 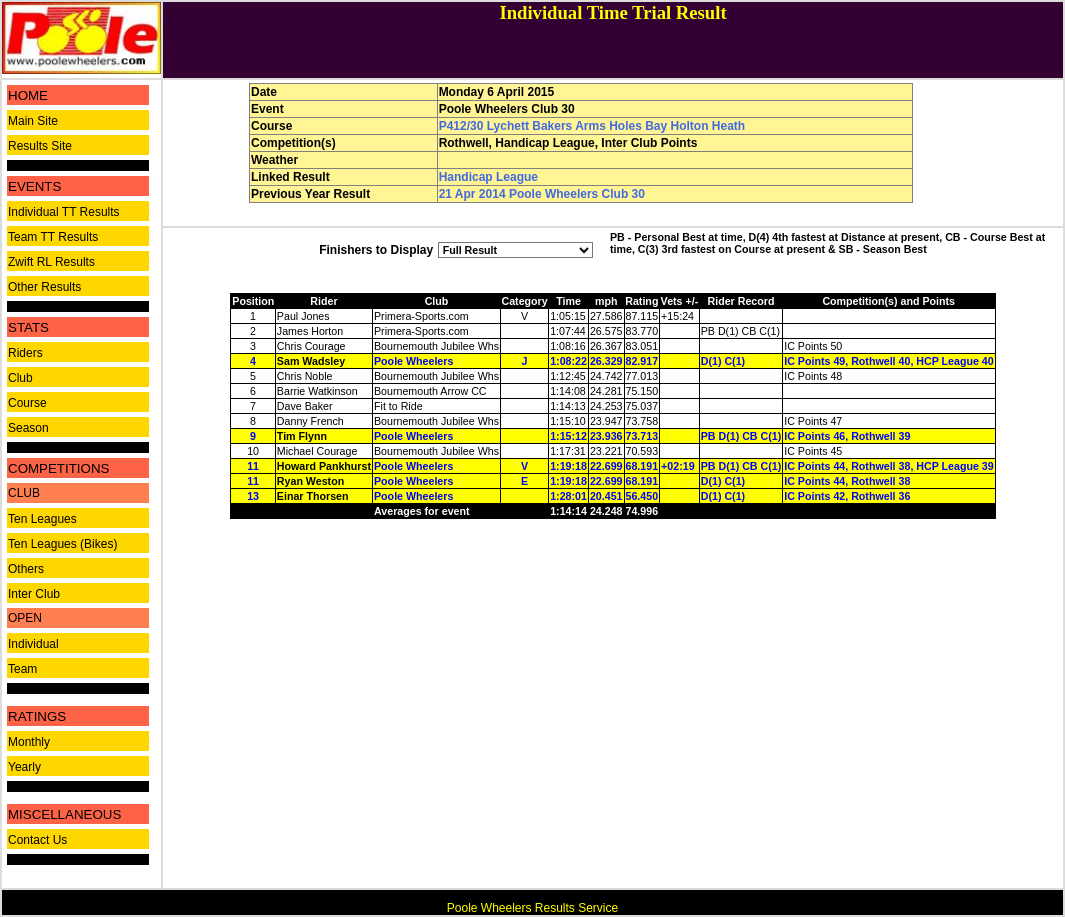 I want to click on Contact Us, so click(x=37, y=840).